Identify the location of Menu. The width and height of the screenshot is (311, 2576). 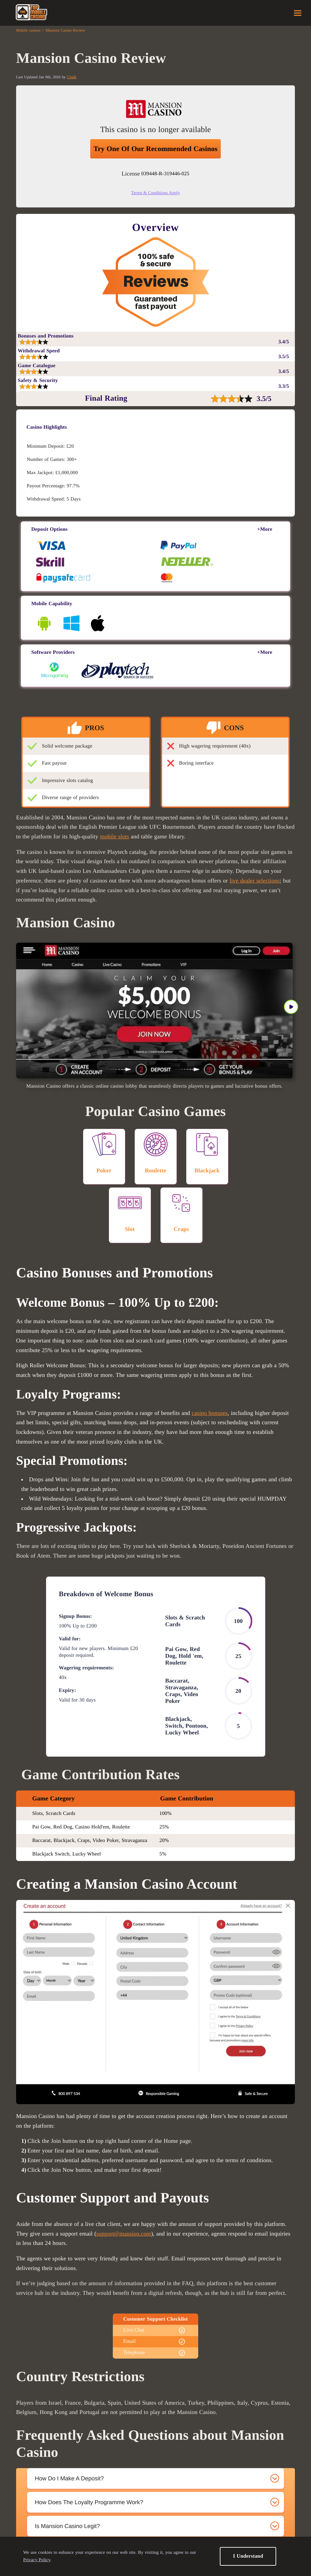
(297, 13).